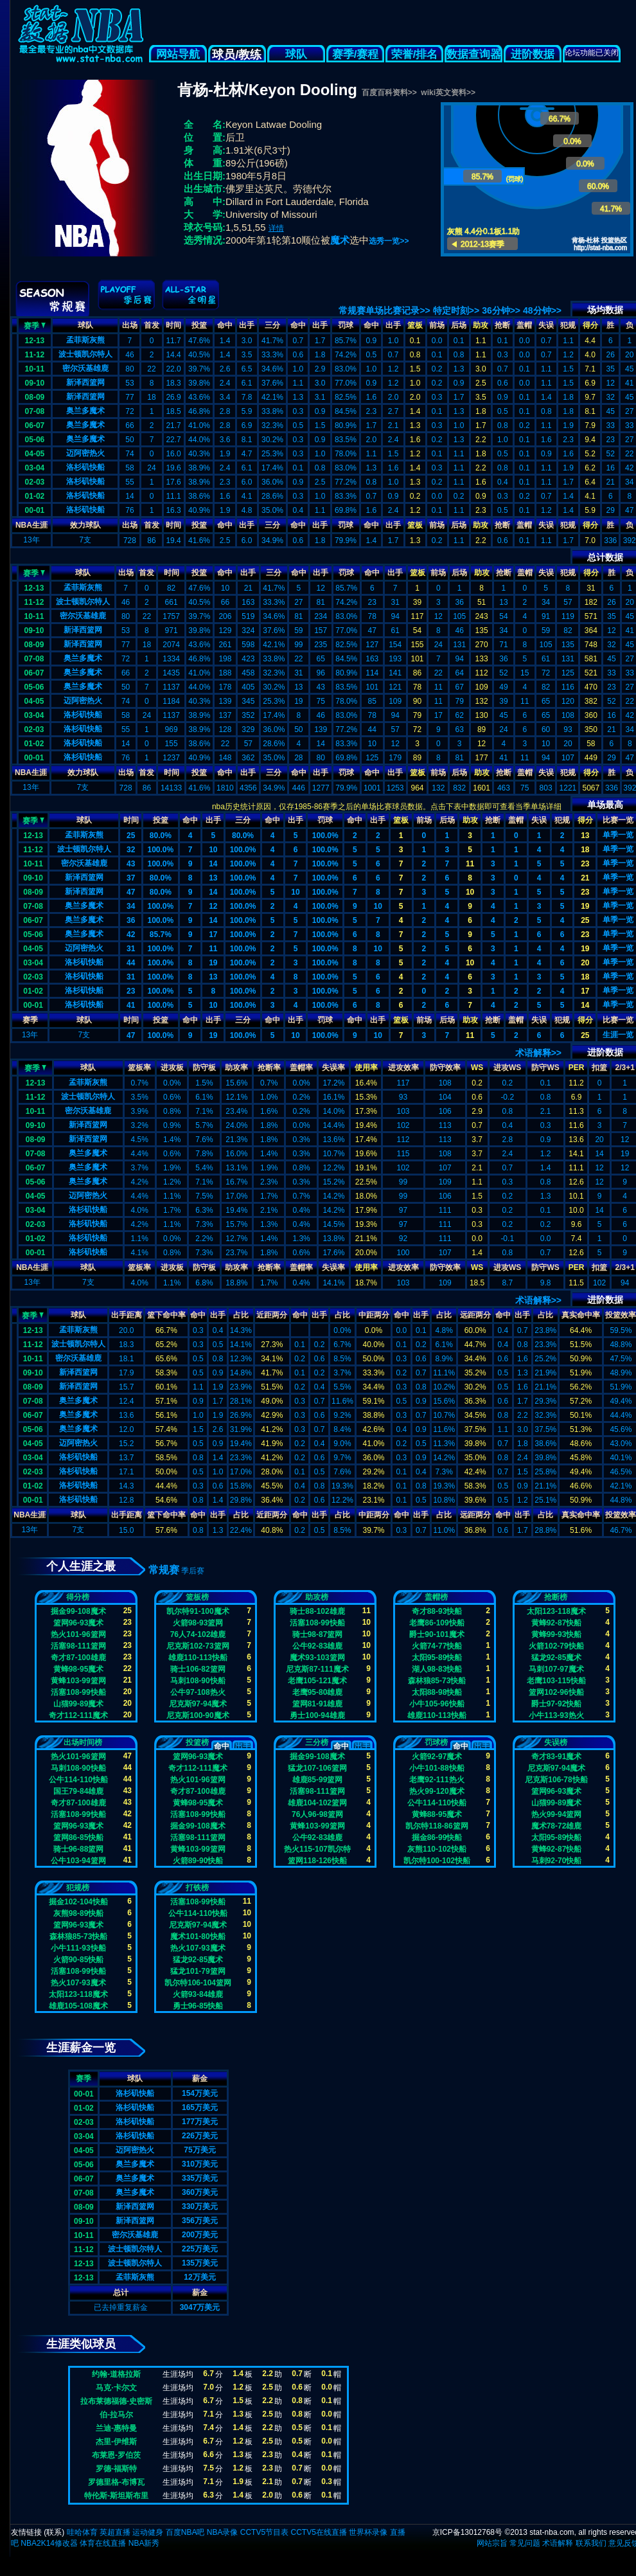 The height and width of the screenshot is (2576, 636). What do you see at coordinates (115, 2532) in the screenshot?
I see `英超直播` at bounding box center [115, 2532].